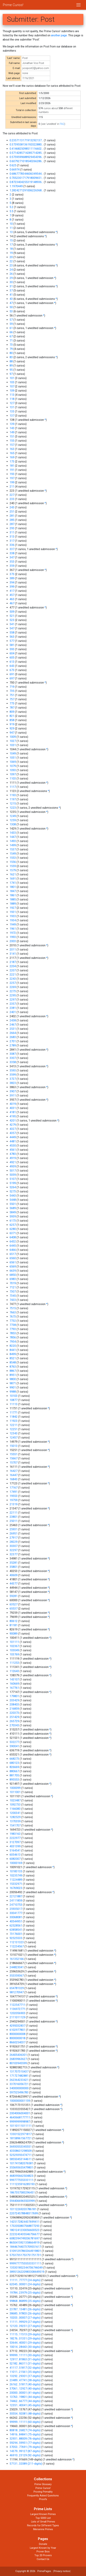  What do you see at coordinates (13, 1174) in the screenshot?
I see `5059` at bounding box center [13, 1174].